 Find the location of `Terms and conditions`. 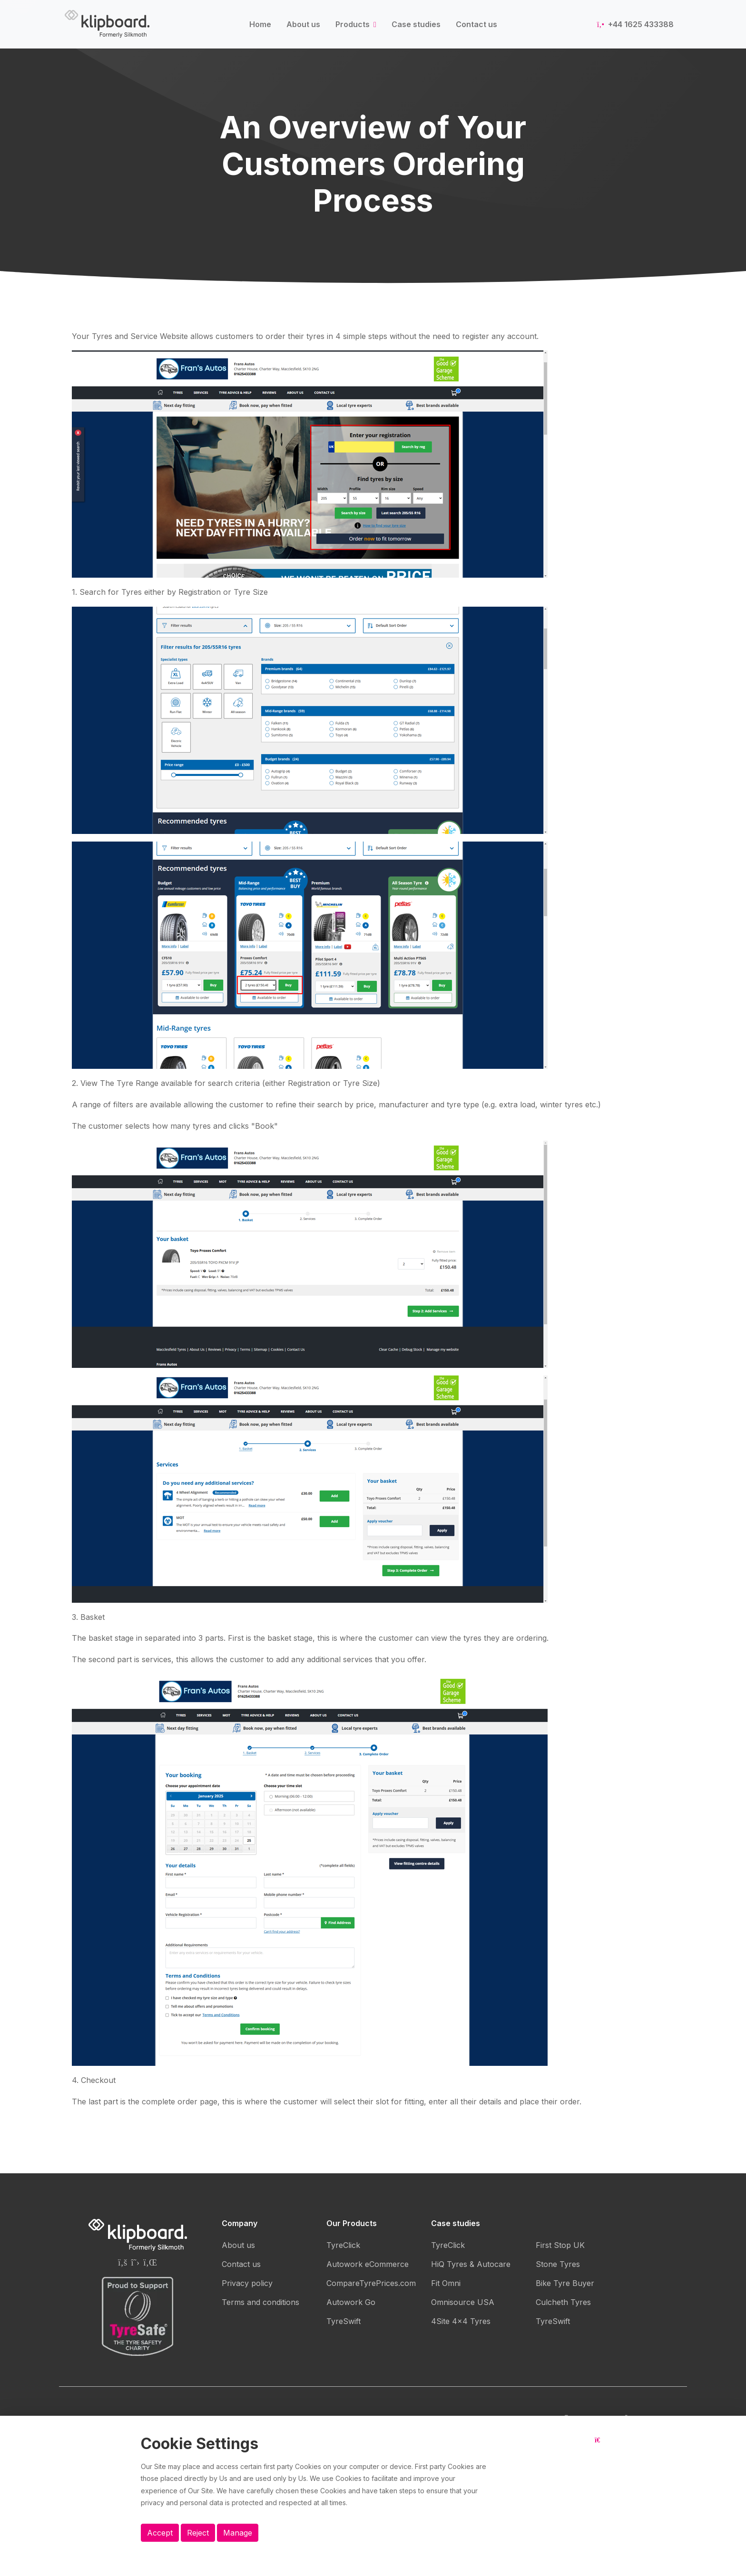

Terms and conditions is located at coordinates (260, 2302).